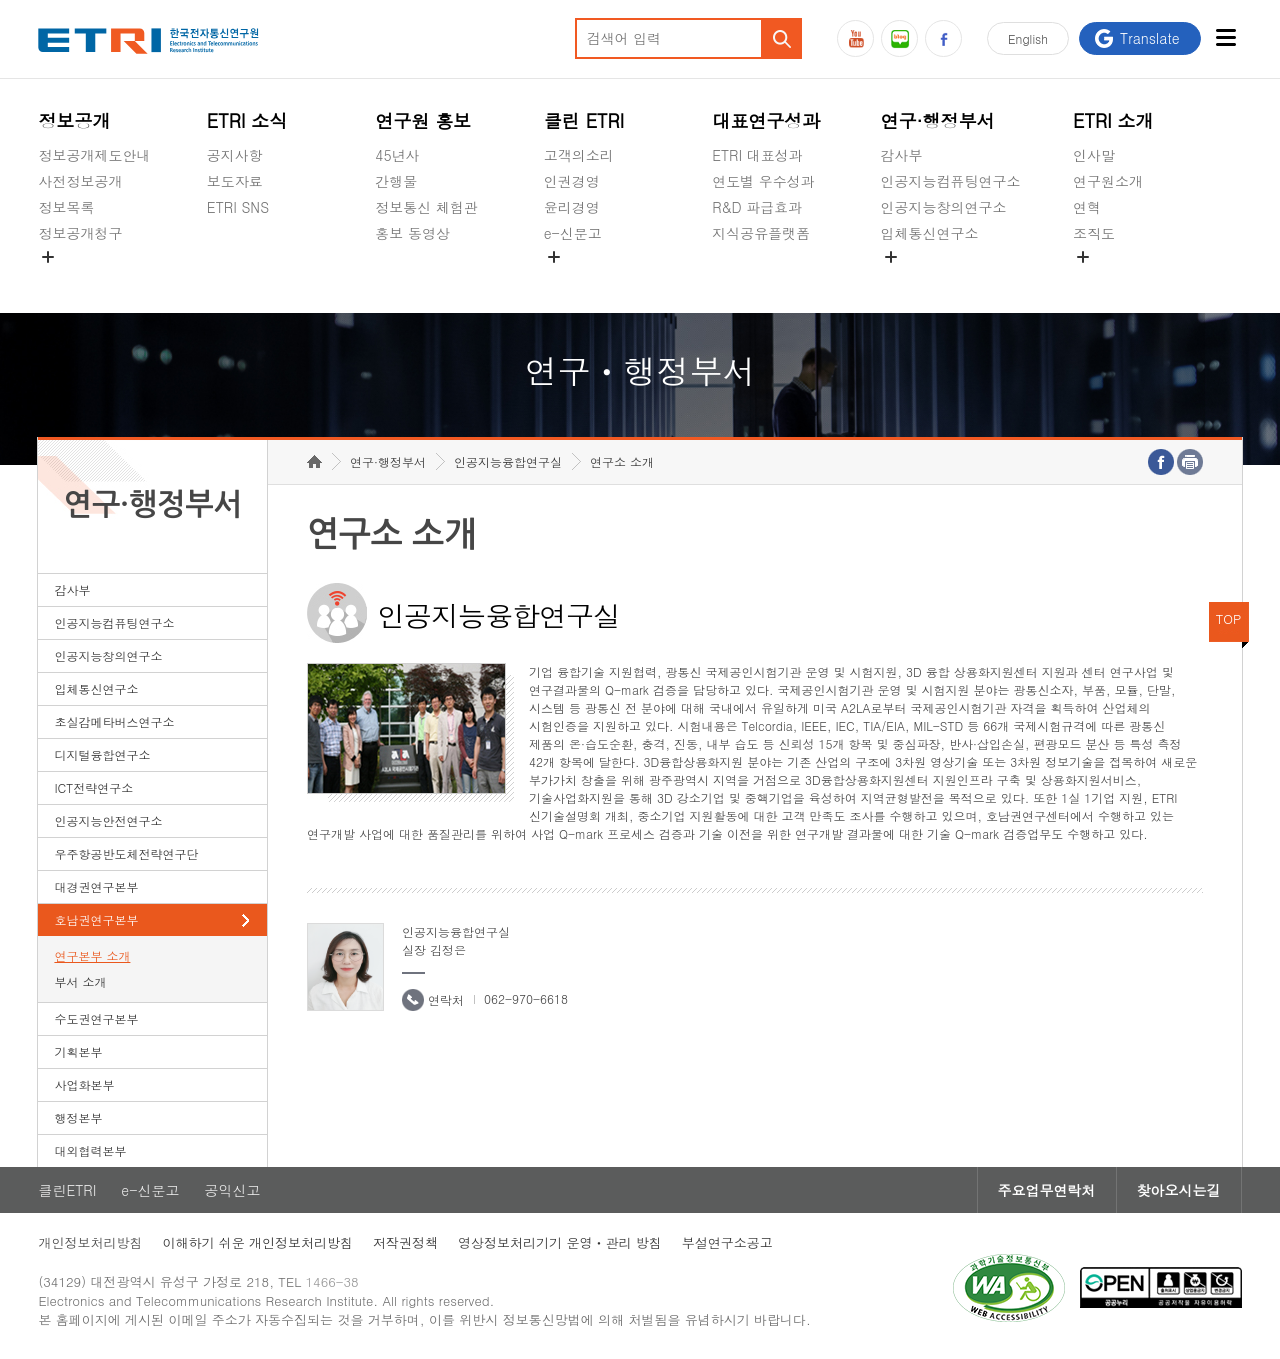 This screenshot has width=1280, height=1359. Describe the element at coordinates (1094, 155) in the screenshot. I see `인사말` at that location.